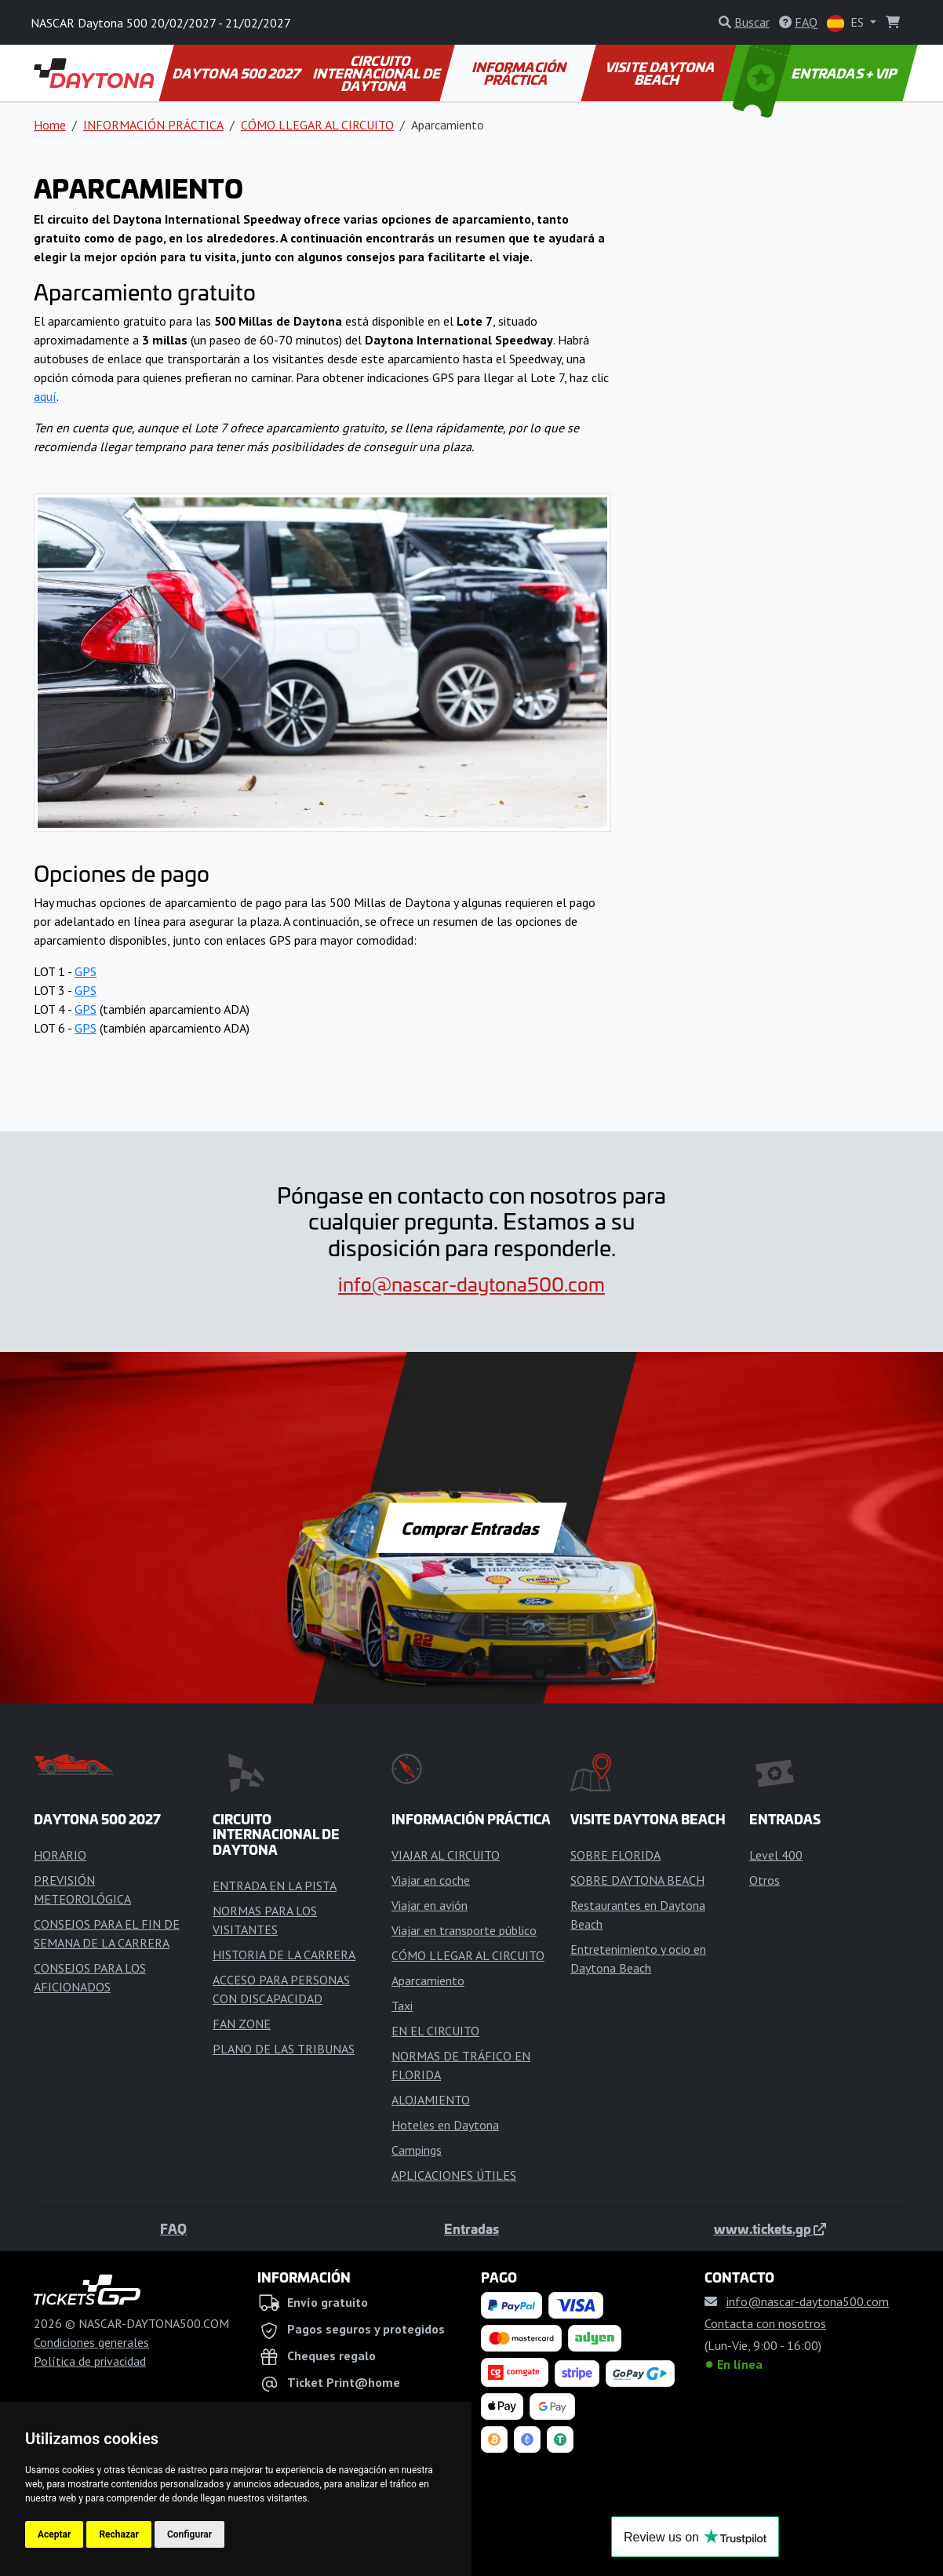 This screenshot has height=2576, width=943. What do you see at coordinates (237, 73) in the screenshot?
I see `DAYTONA 500 2027` at bounding box center [237, 73].